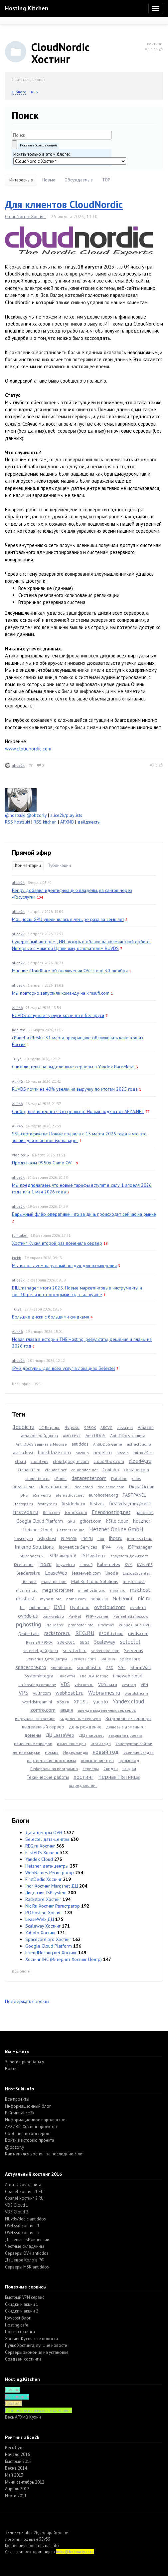 The width and height of the screenshot is (168, 2576). What do you see at coordinates (130, 1659) in the screenshot?
I see `spacecore` at bounding box center [130, 1659].